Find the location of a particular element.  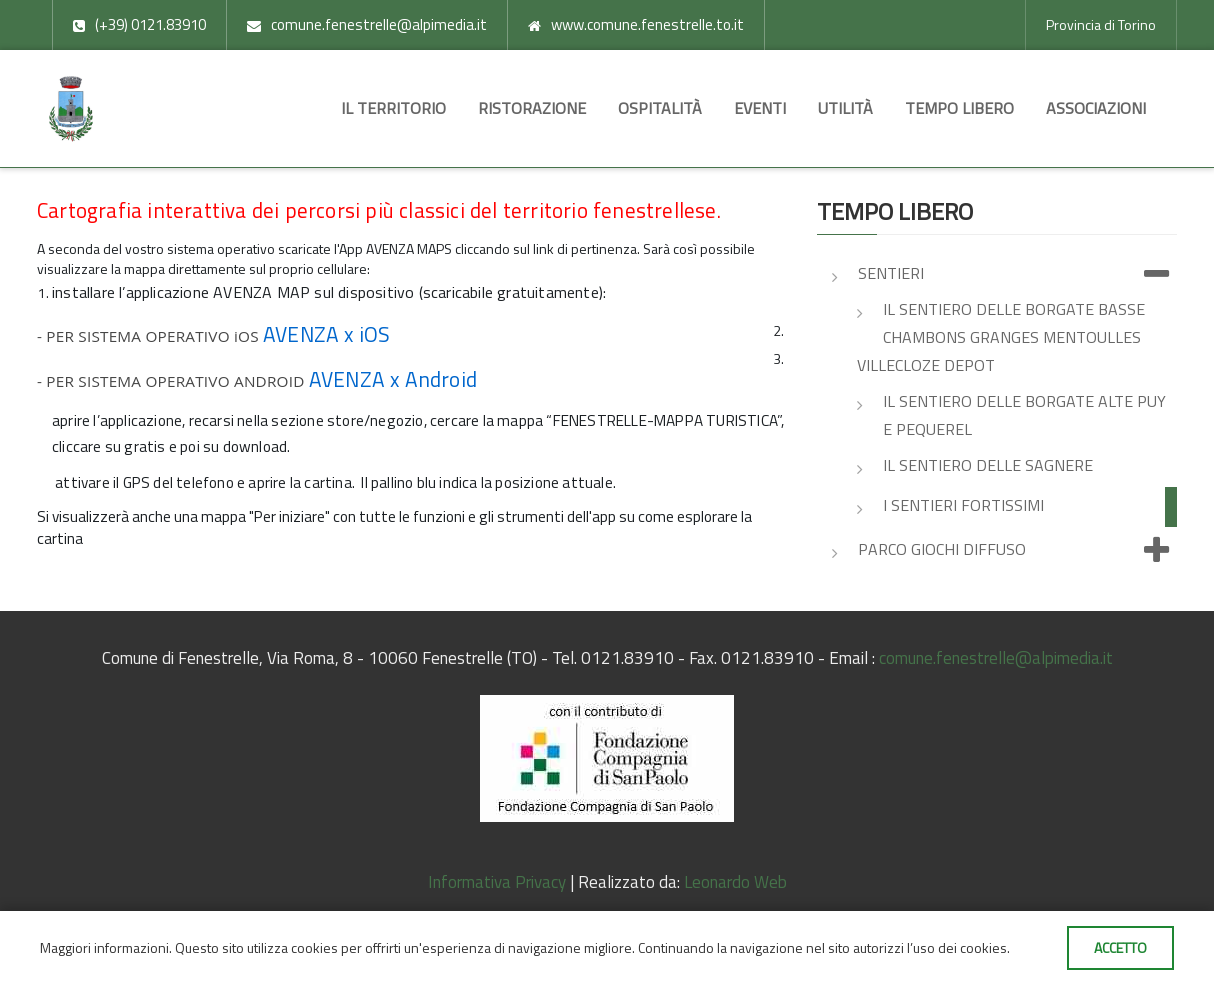

Sentieri is located at coordinates (1017, 275).